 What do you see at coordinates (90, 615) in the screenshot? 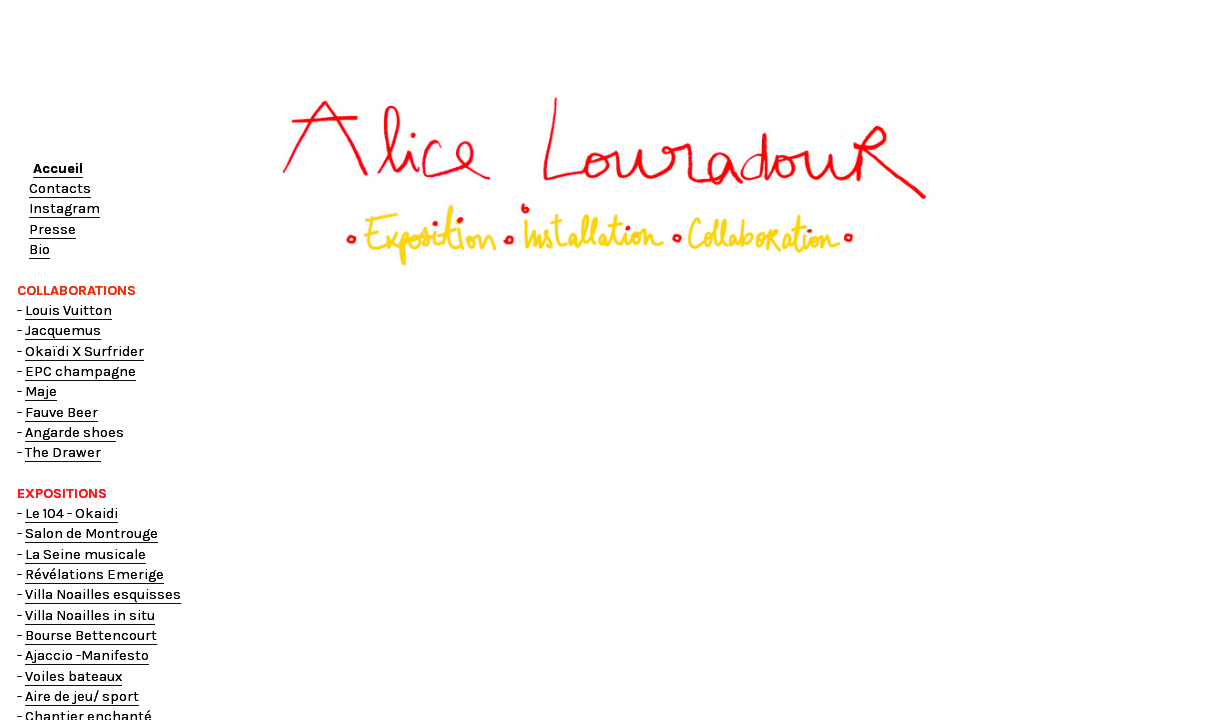
I see `Villa Noailles in situ` at bounding box center [90, 615].